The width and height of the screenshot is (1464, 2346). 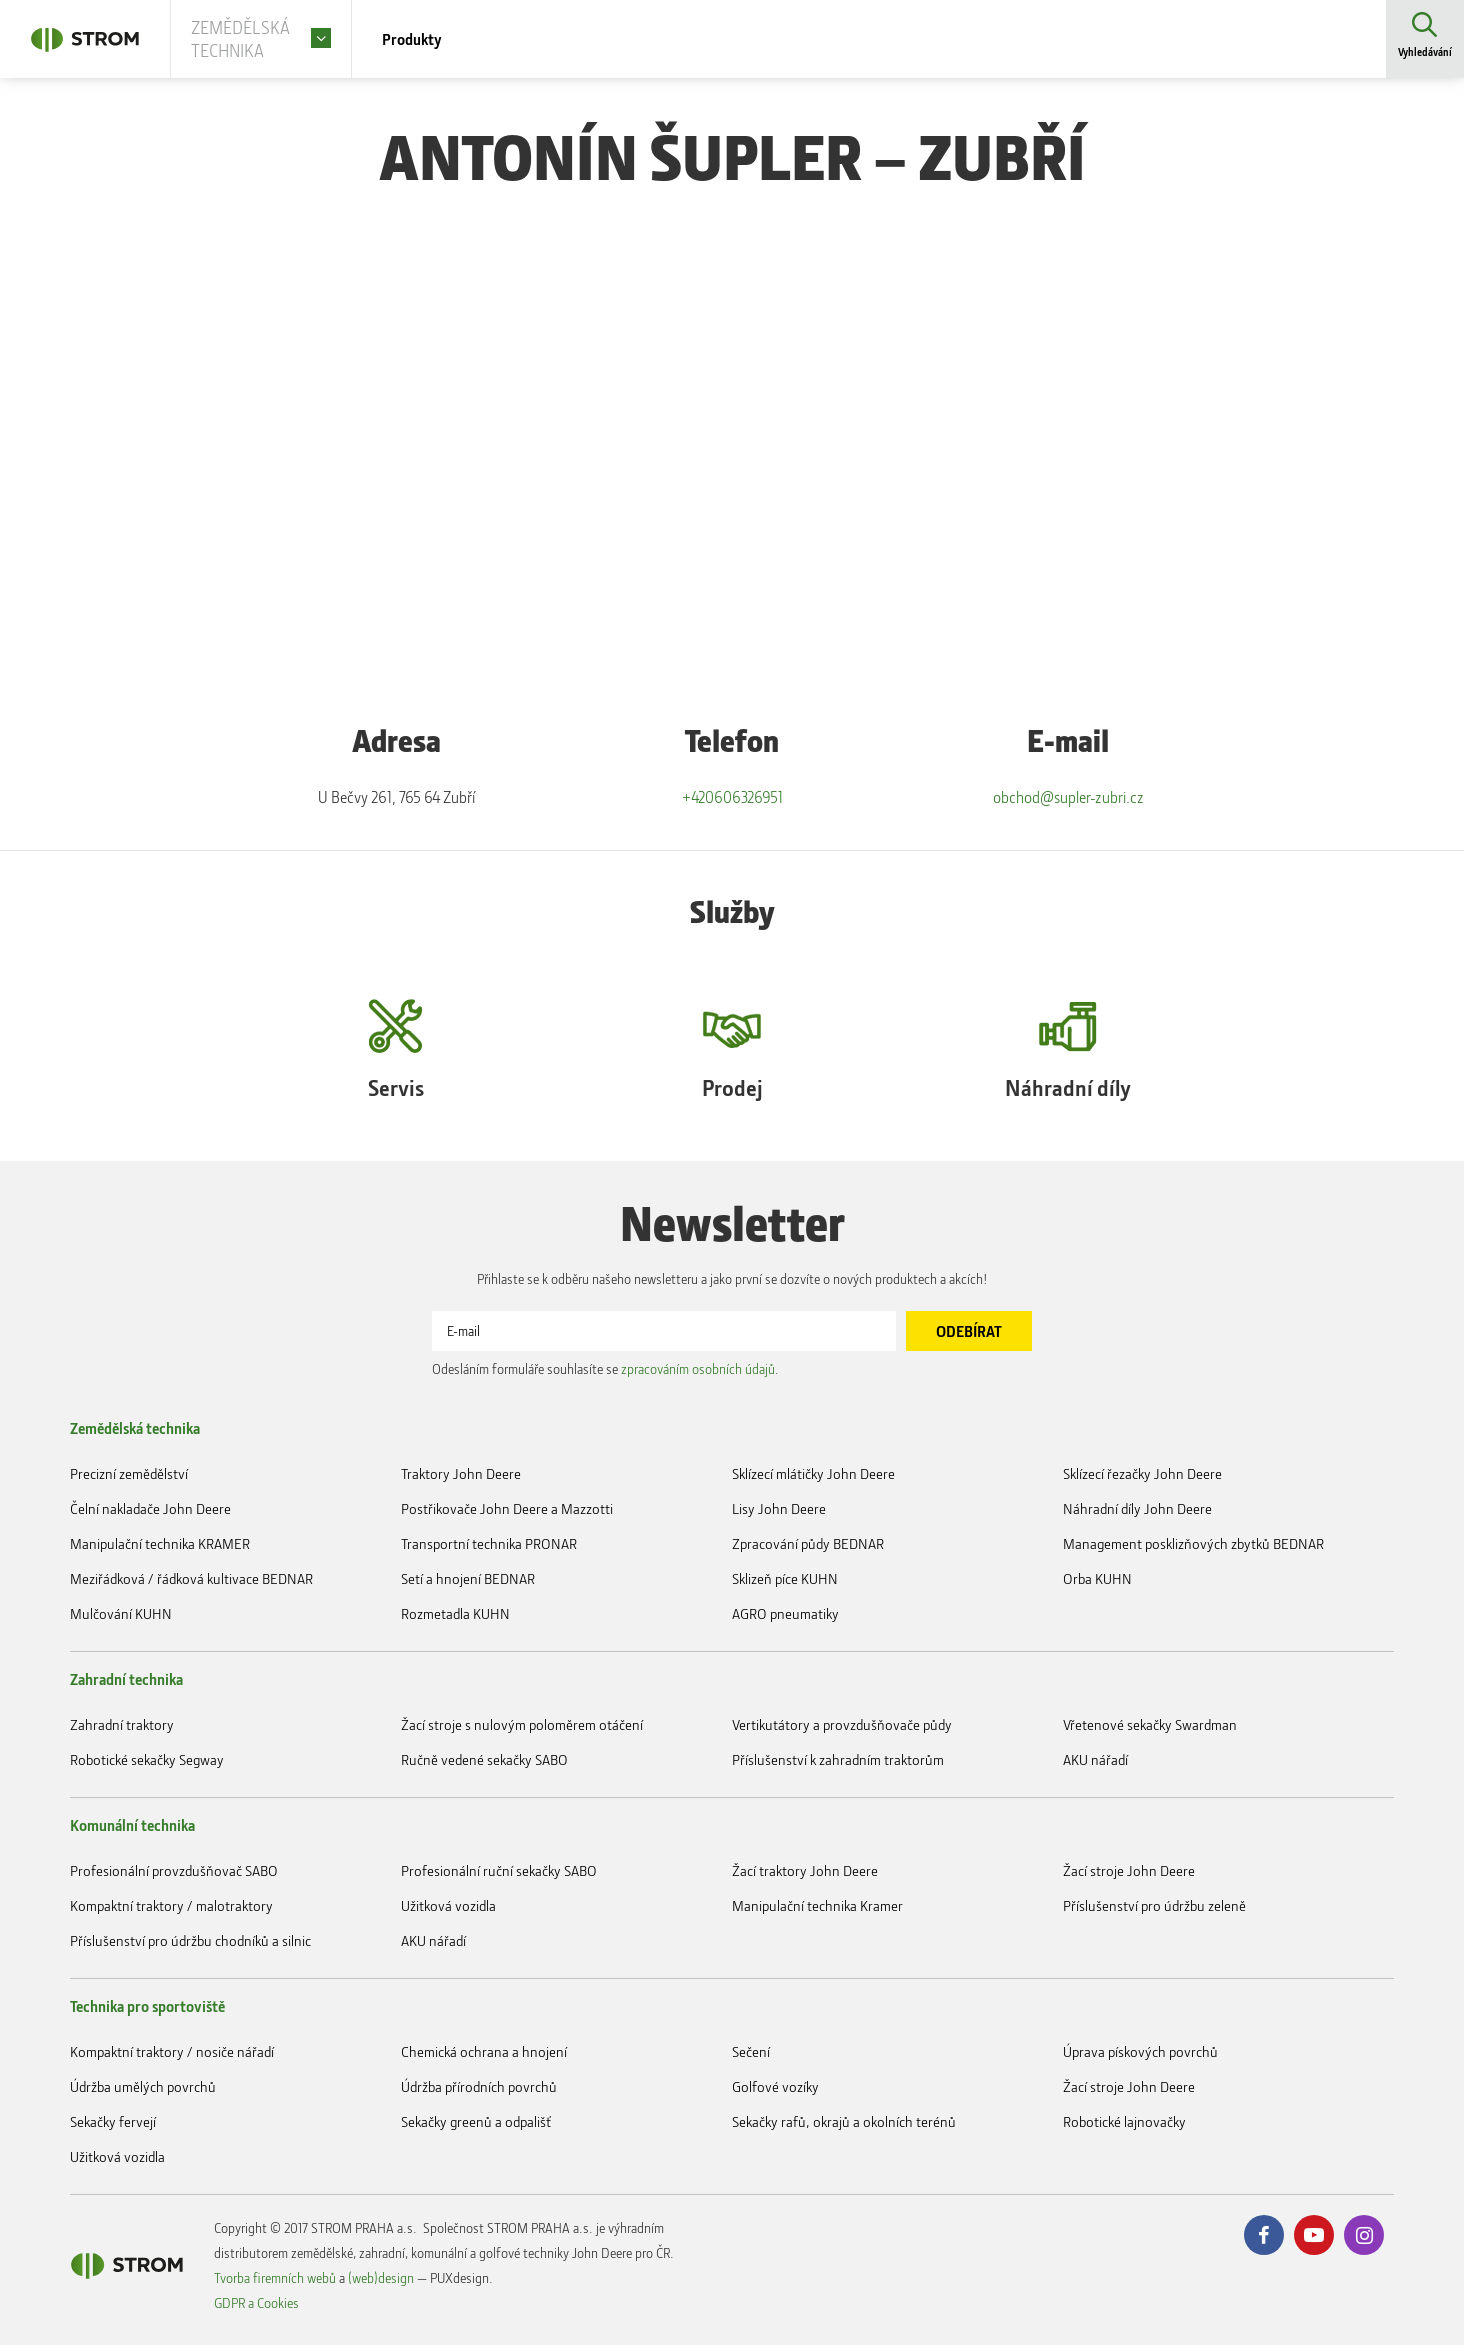 What do you see at coordinates (190, 1941) in the screenshot?
I see `Příslušenství pro údržbu chodníků a silnic` at bounding box center [190, 1941].